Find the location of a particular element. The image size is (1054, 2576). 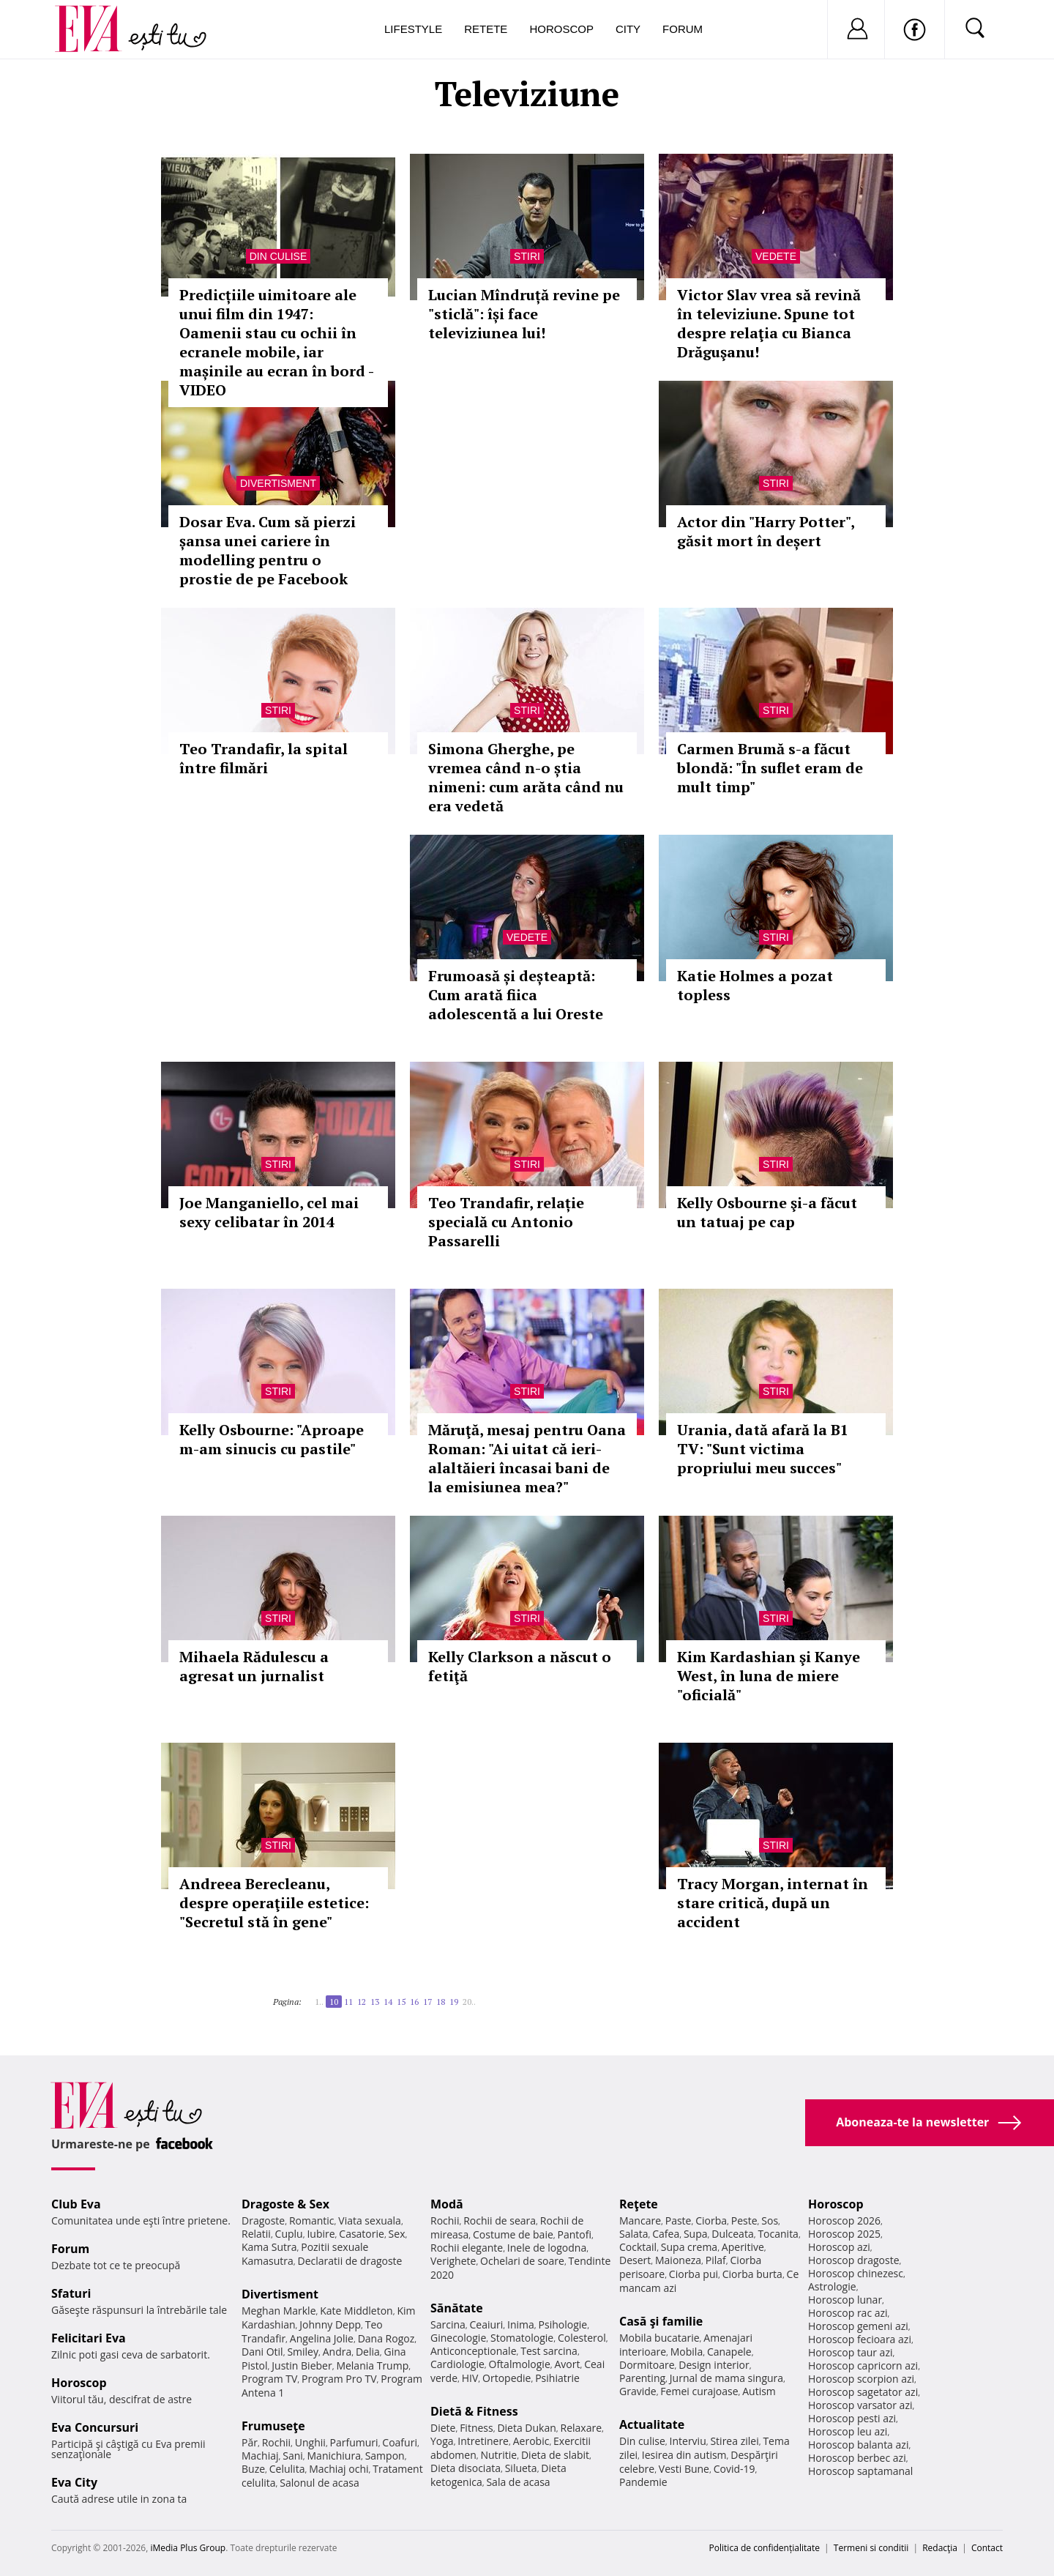

Parenting is located at coordinates (642, 2378).